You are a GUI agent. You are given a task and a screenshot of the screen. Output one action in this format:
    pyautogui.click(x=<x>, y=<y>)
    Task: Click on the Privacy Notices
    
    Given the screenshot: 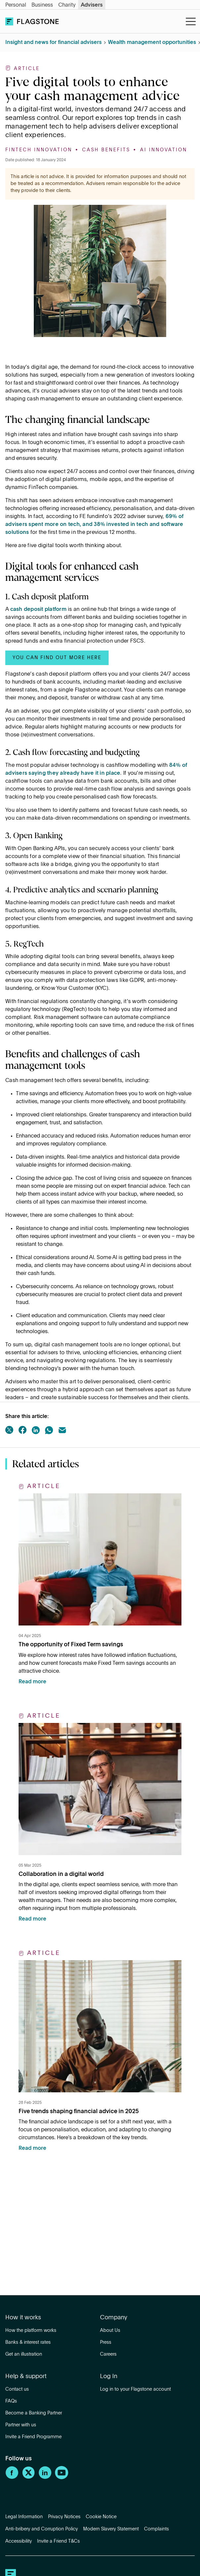 What is the action you would take?
    pyautogui.click(x=64, y=2517)
    